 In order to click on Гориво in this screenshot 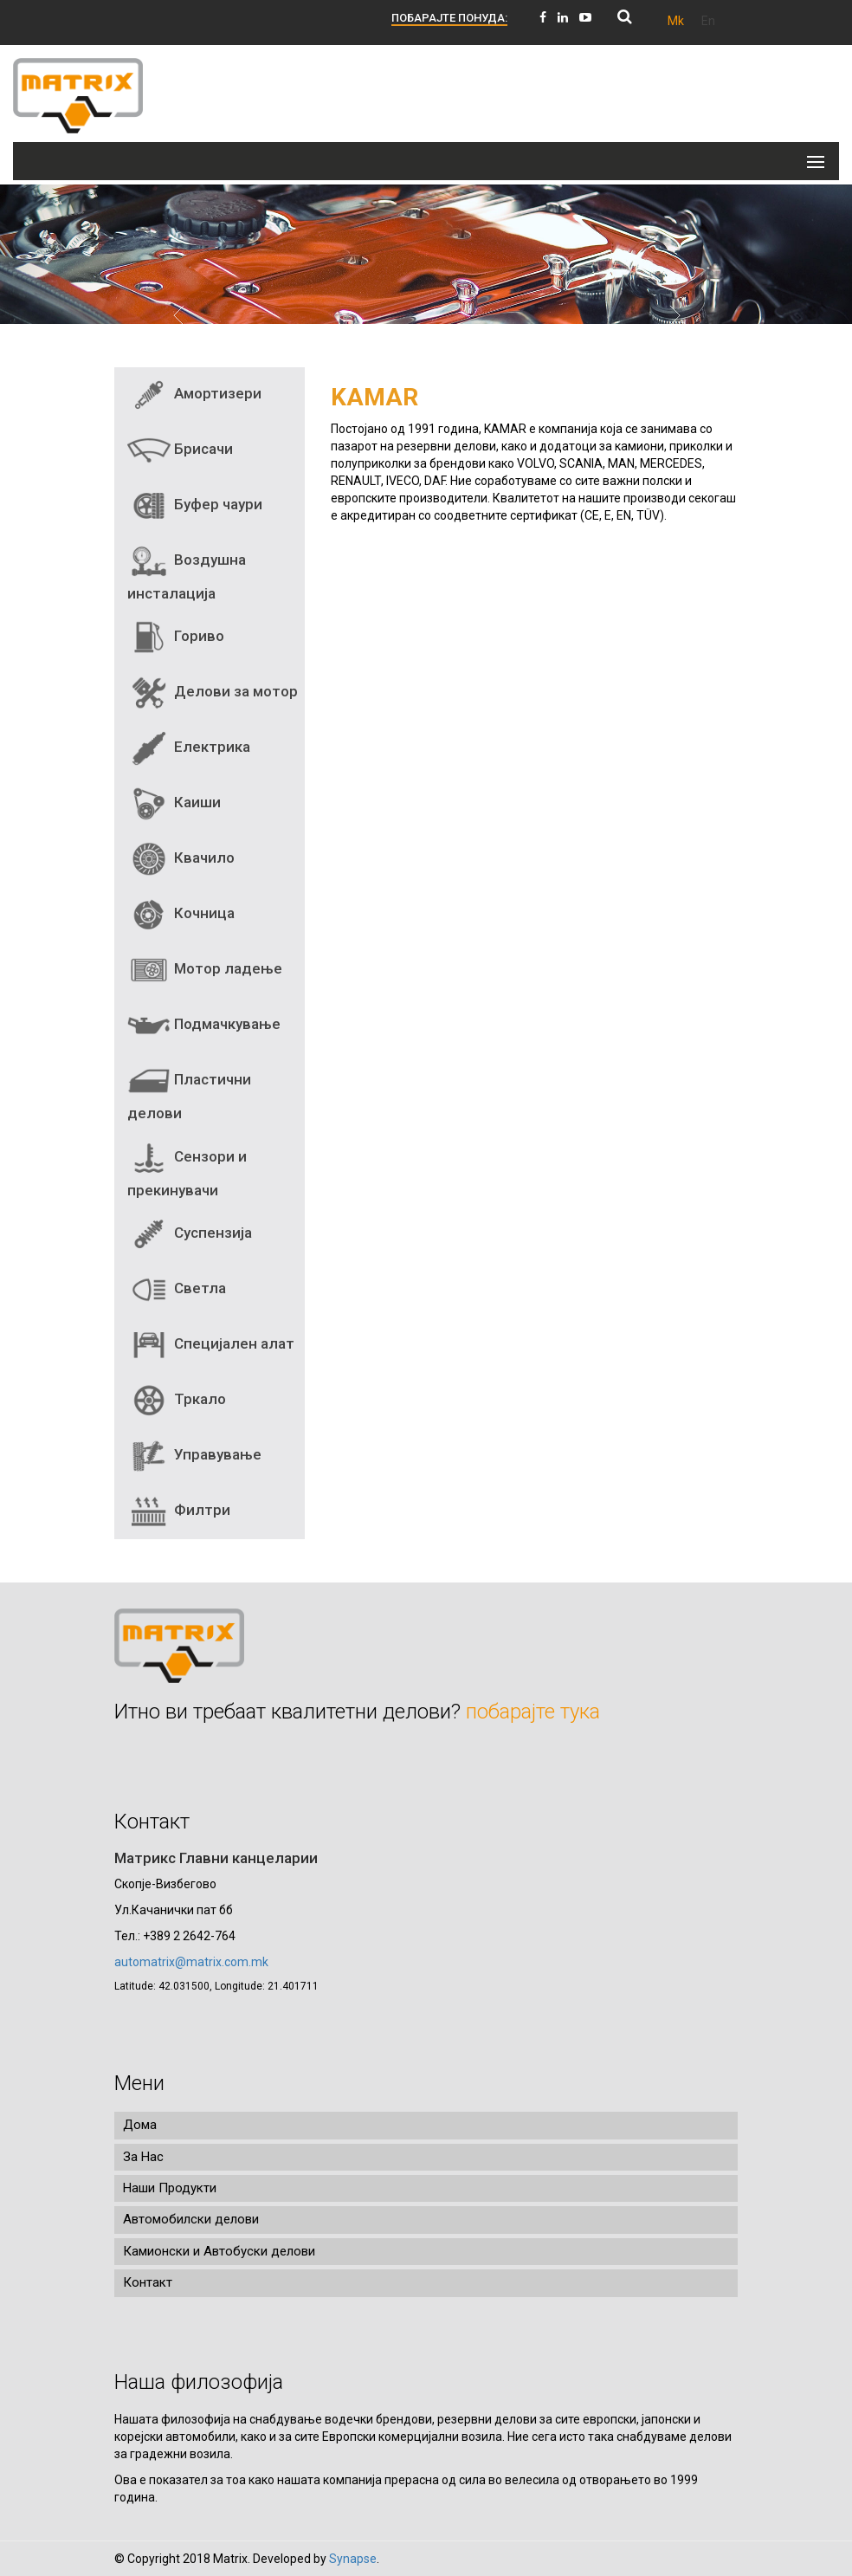, I will do `click(175, 637)`.